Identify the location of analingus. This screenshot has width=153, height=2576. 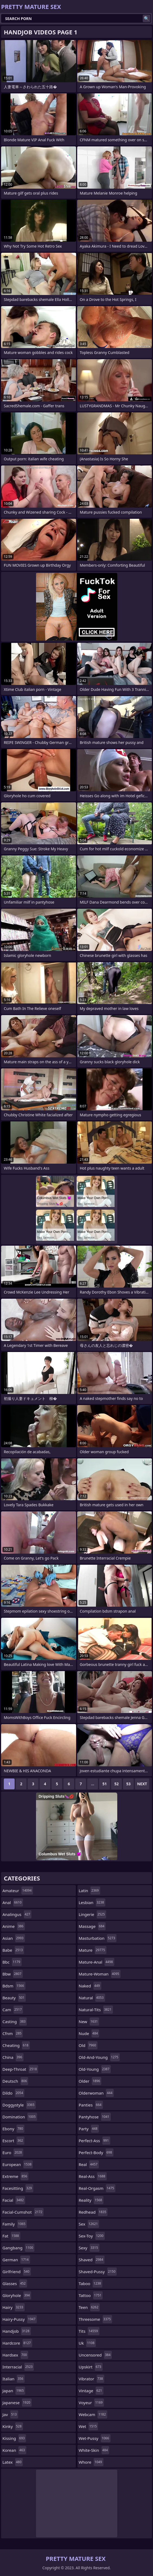
(16, 1914).